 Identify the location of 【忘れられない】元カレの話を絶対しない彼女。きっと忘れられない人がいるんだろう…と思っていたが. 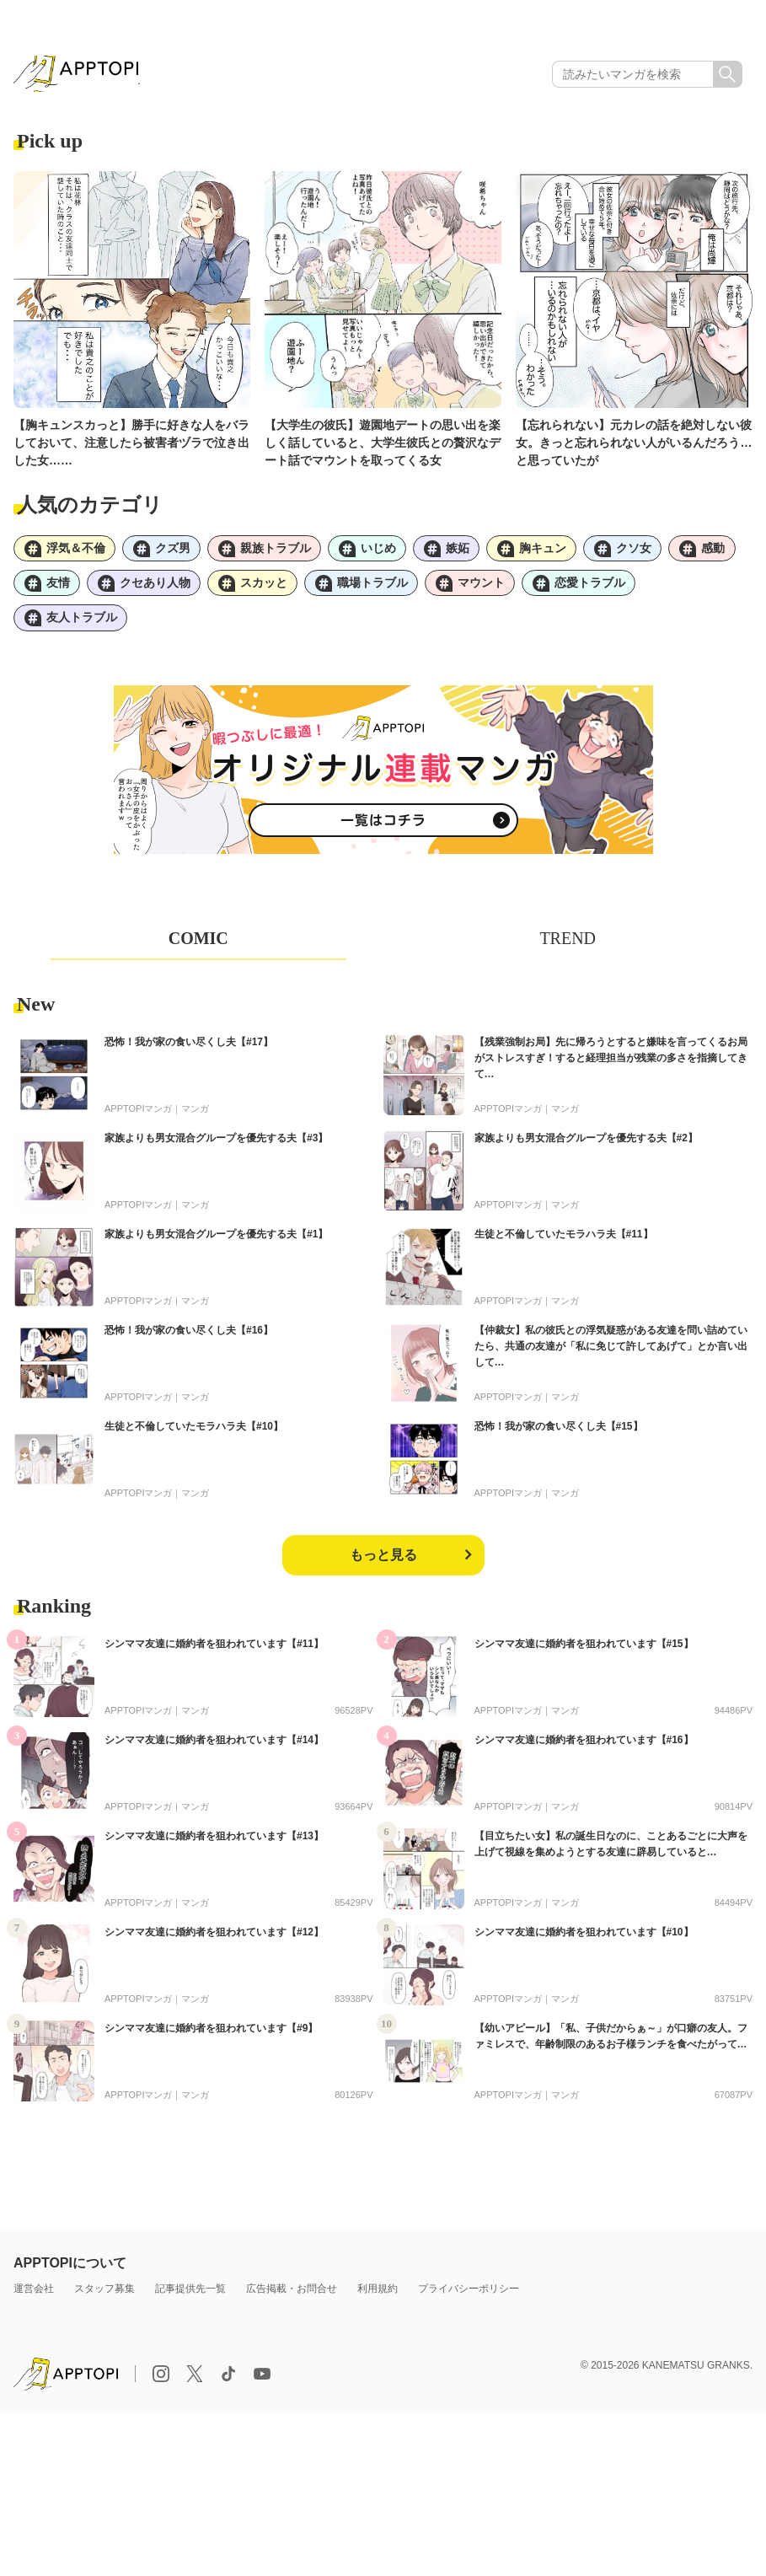
(634, 446).